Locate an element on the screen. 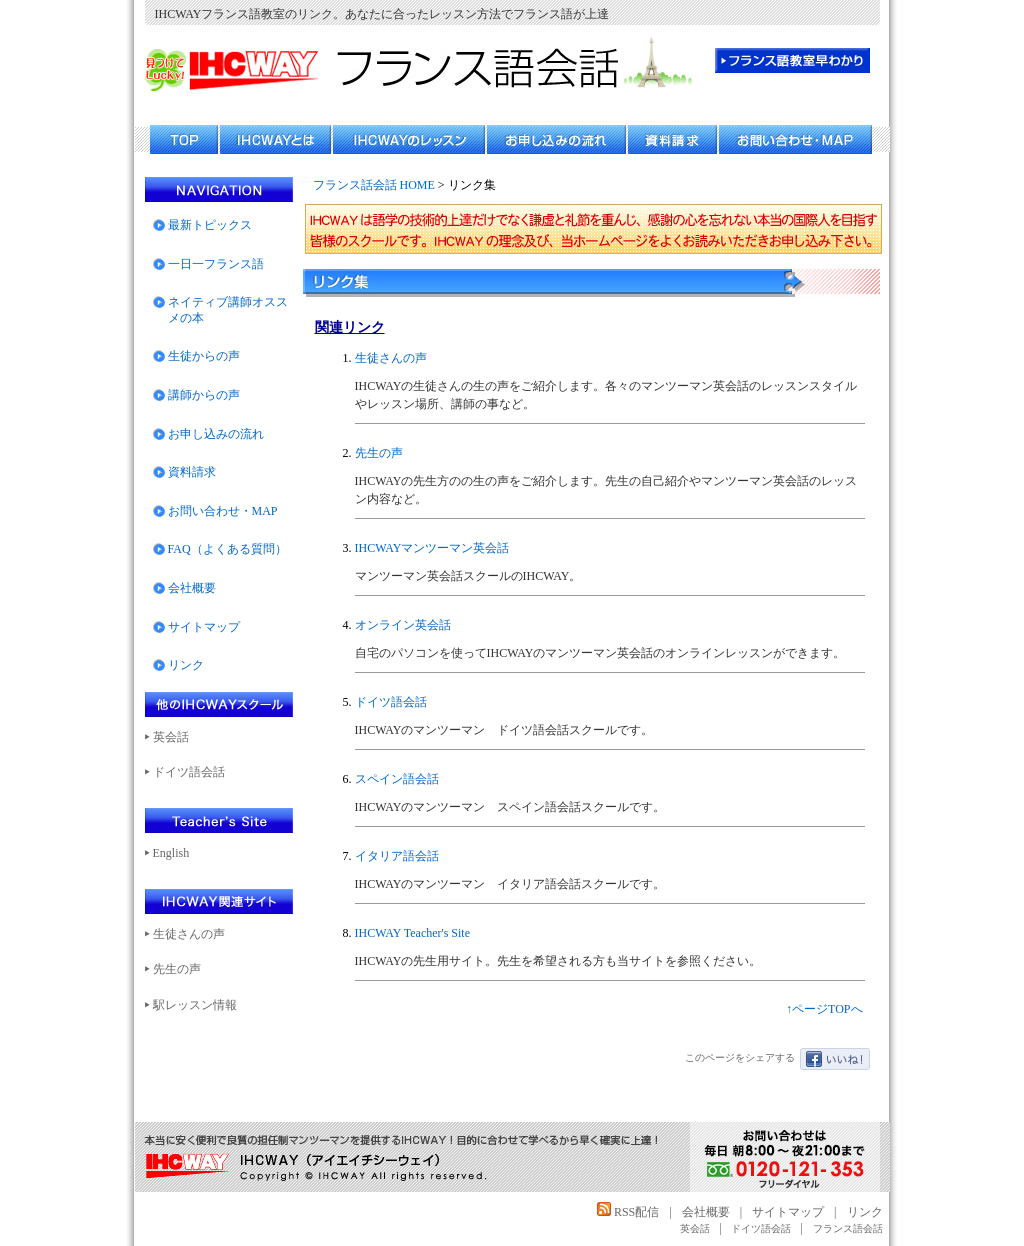  いいね is located at coordinates (835, 1059).